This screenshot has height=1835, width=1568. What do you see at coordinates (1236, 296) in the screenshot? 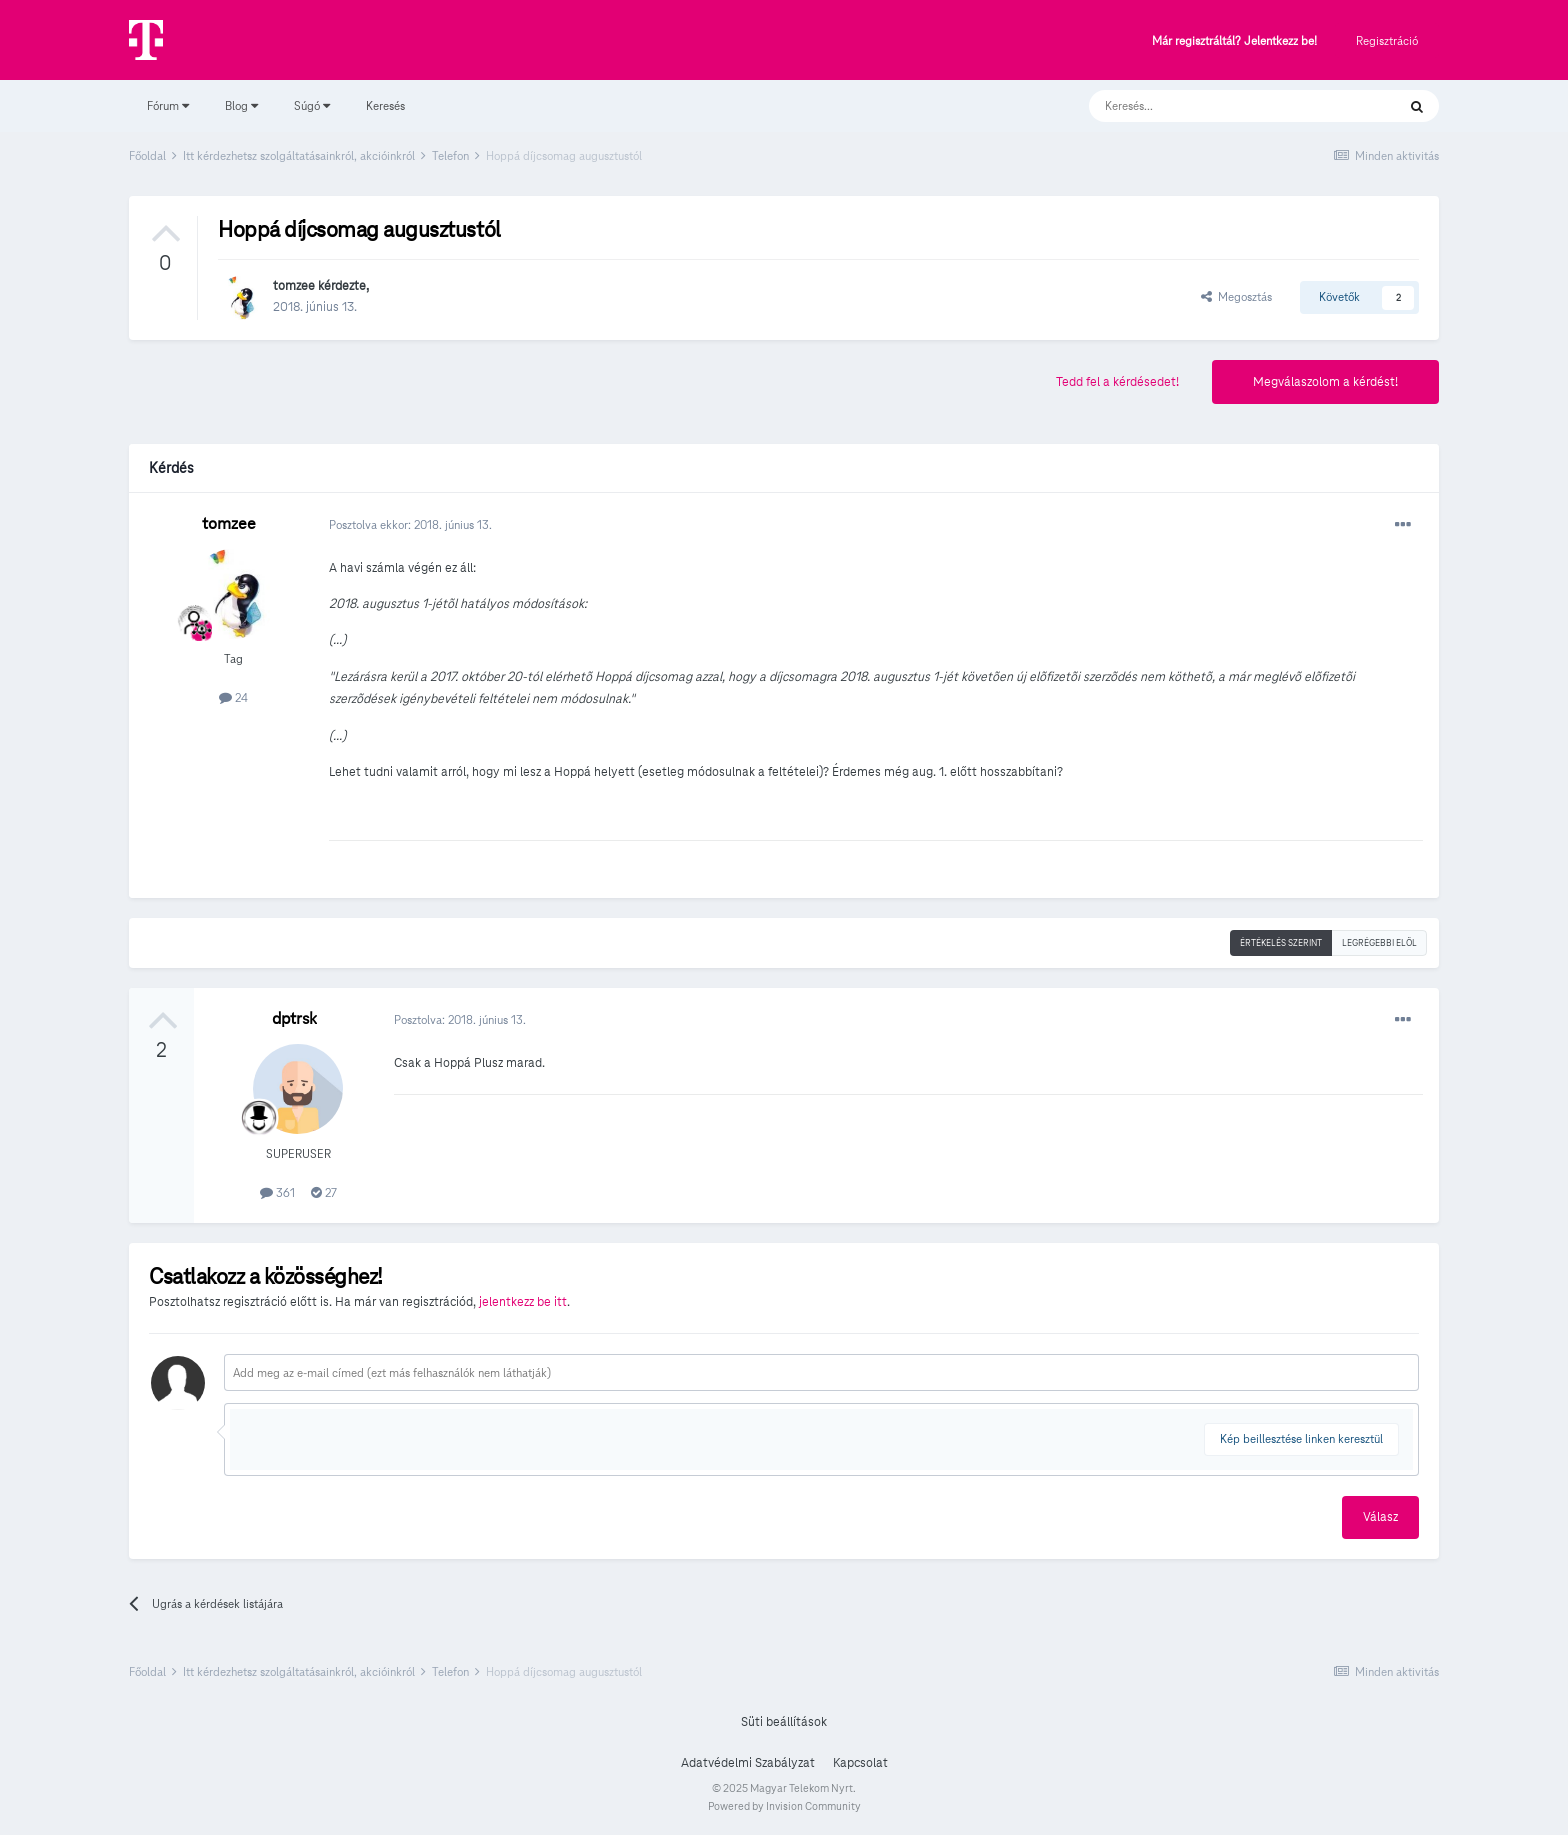
I see `Megosztás` at bounding box center [1236, 296].